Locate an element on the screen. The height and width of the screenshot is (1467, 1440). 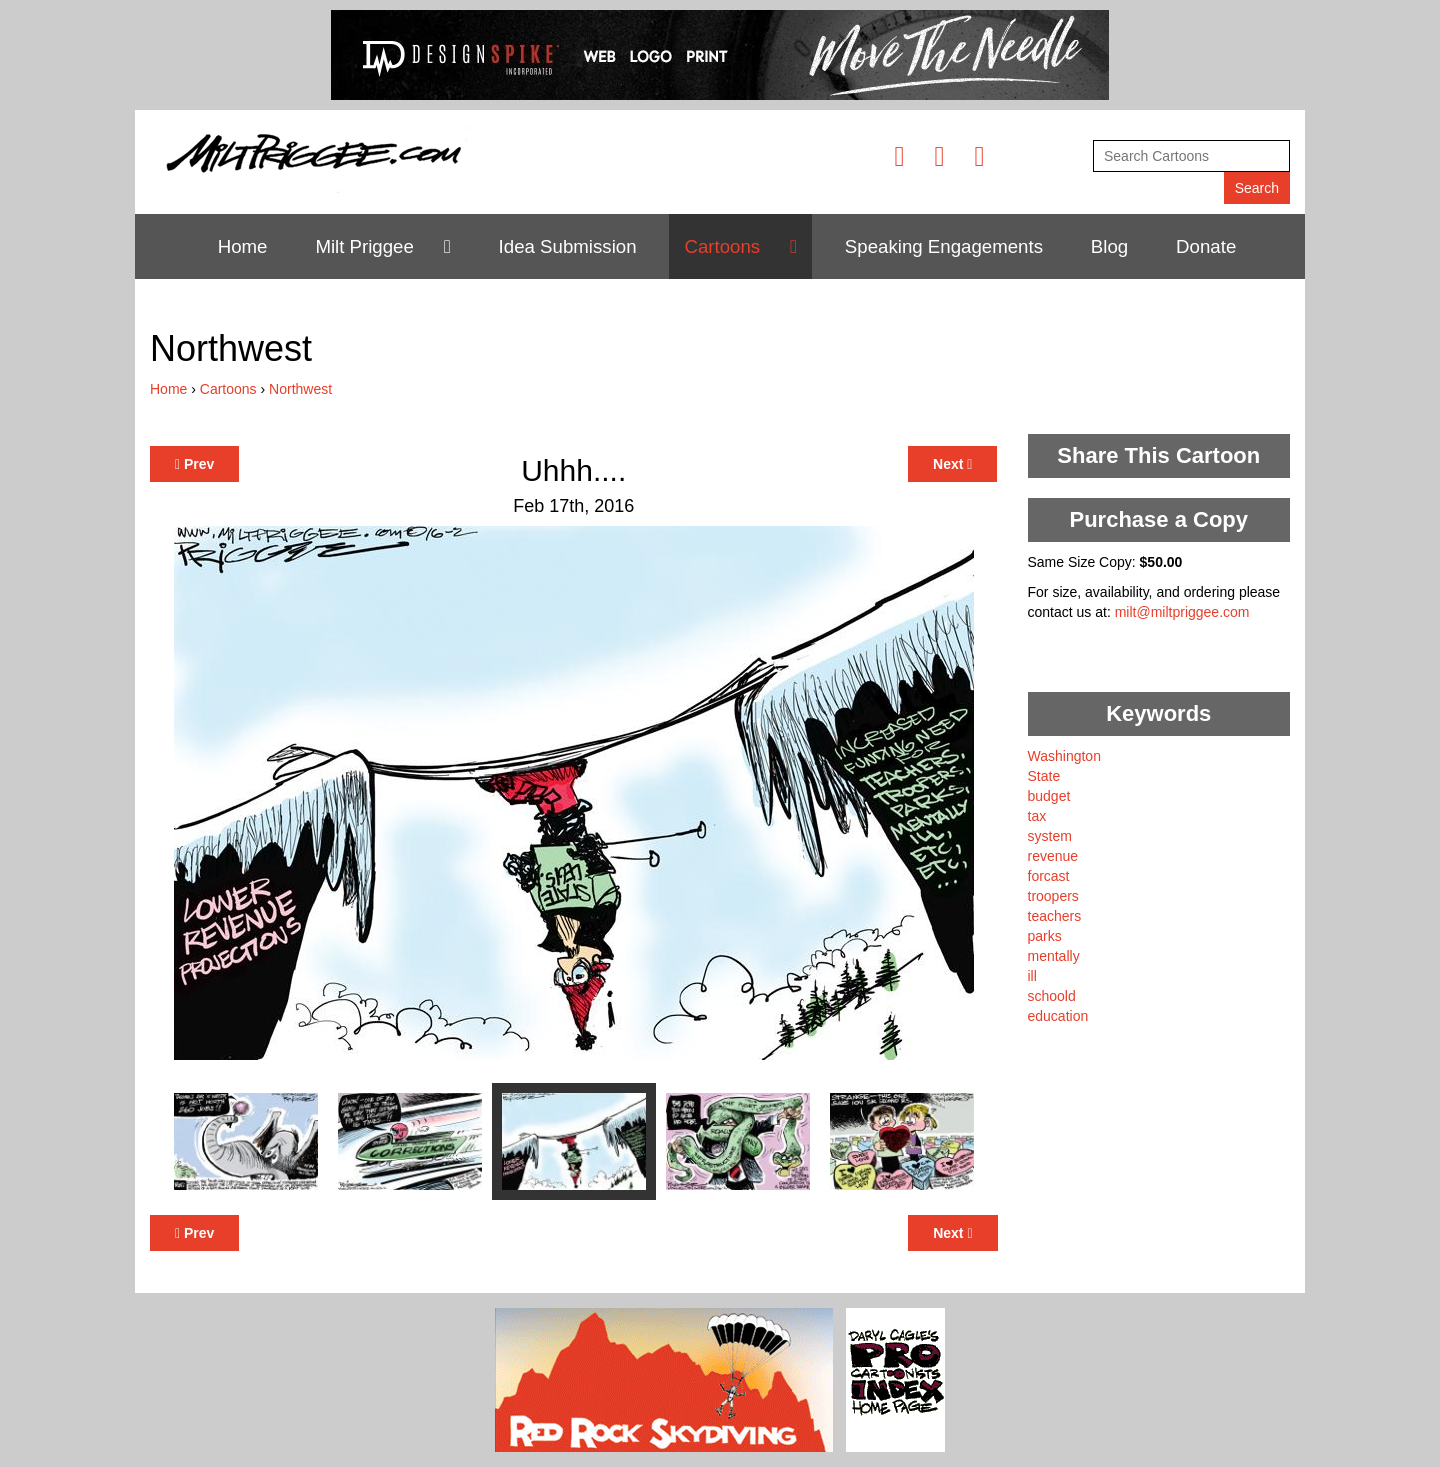
troopers is located at coordinates (1053, 896).